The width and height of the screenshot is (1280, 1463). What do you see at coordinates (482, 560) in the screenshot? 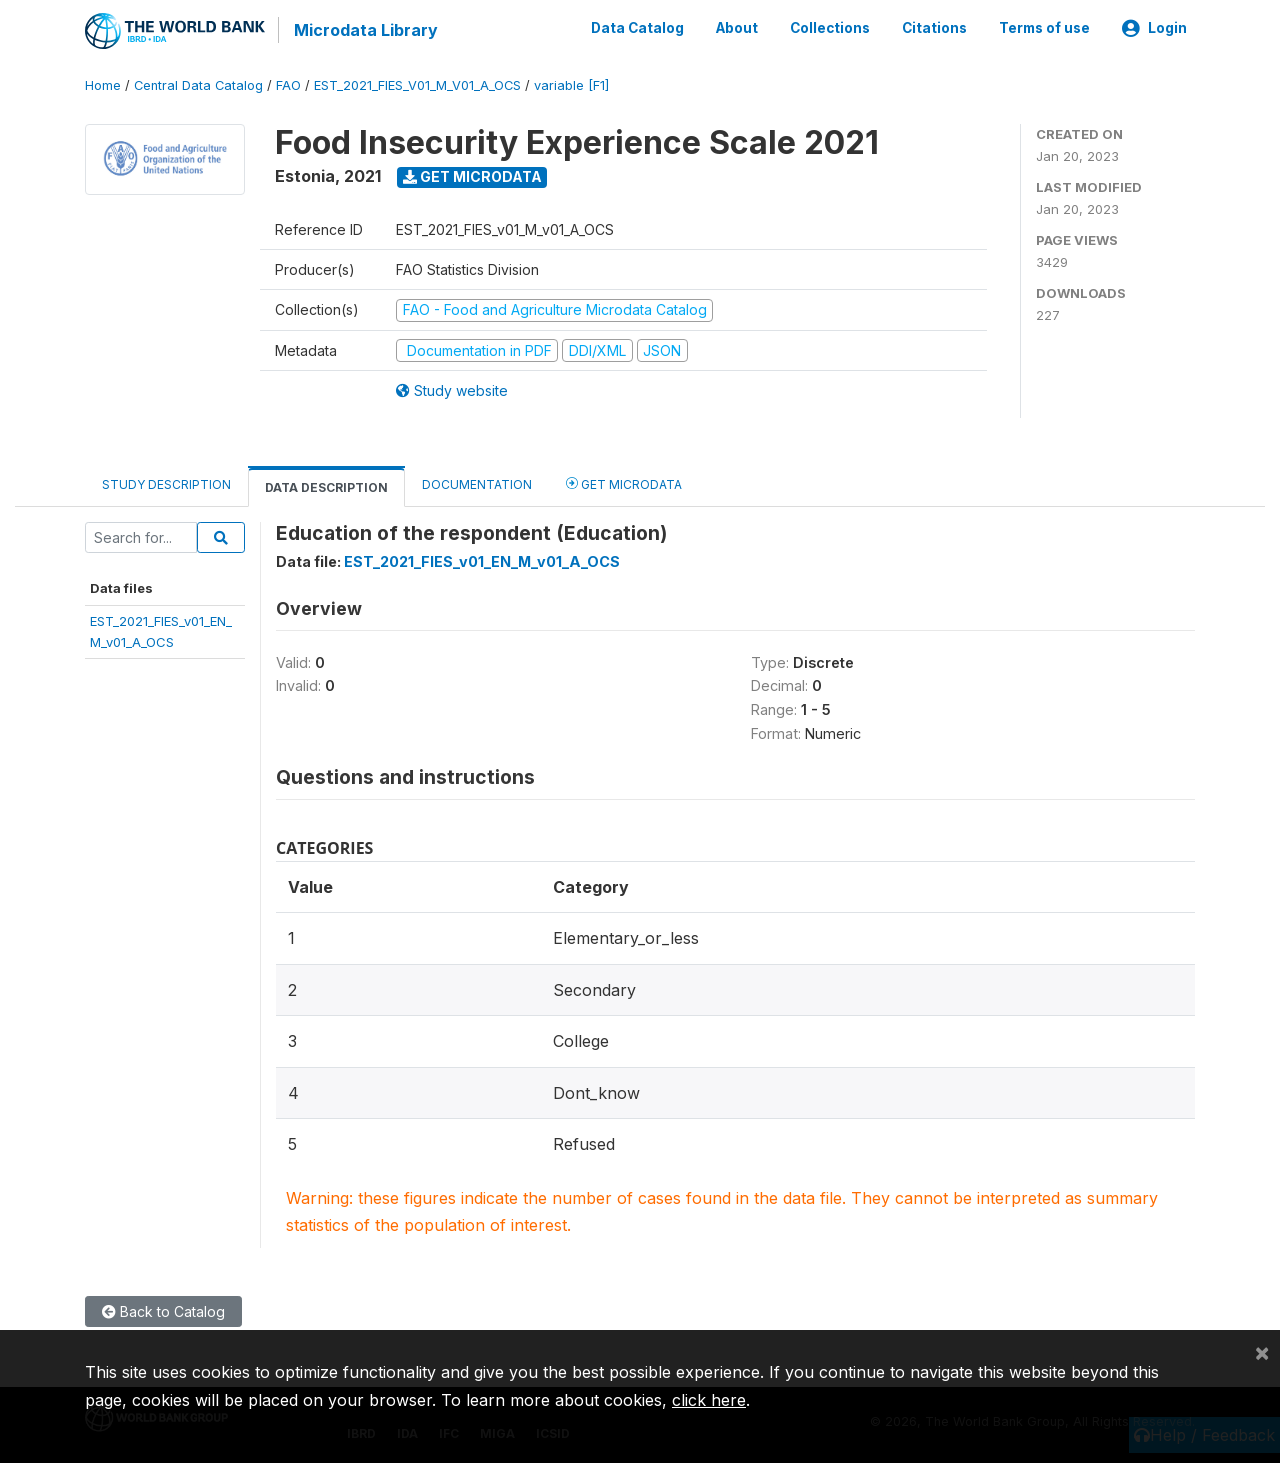
I see `EST_2021_FIES_v01_EN_M_v01_A_OCS` at bounding box center [482, 560].